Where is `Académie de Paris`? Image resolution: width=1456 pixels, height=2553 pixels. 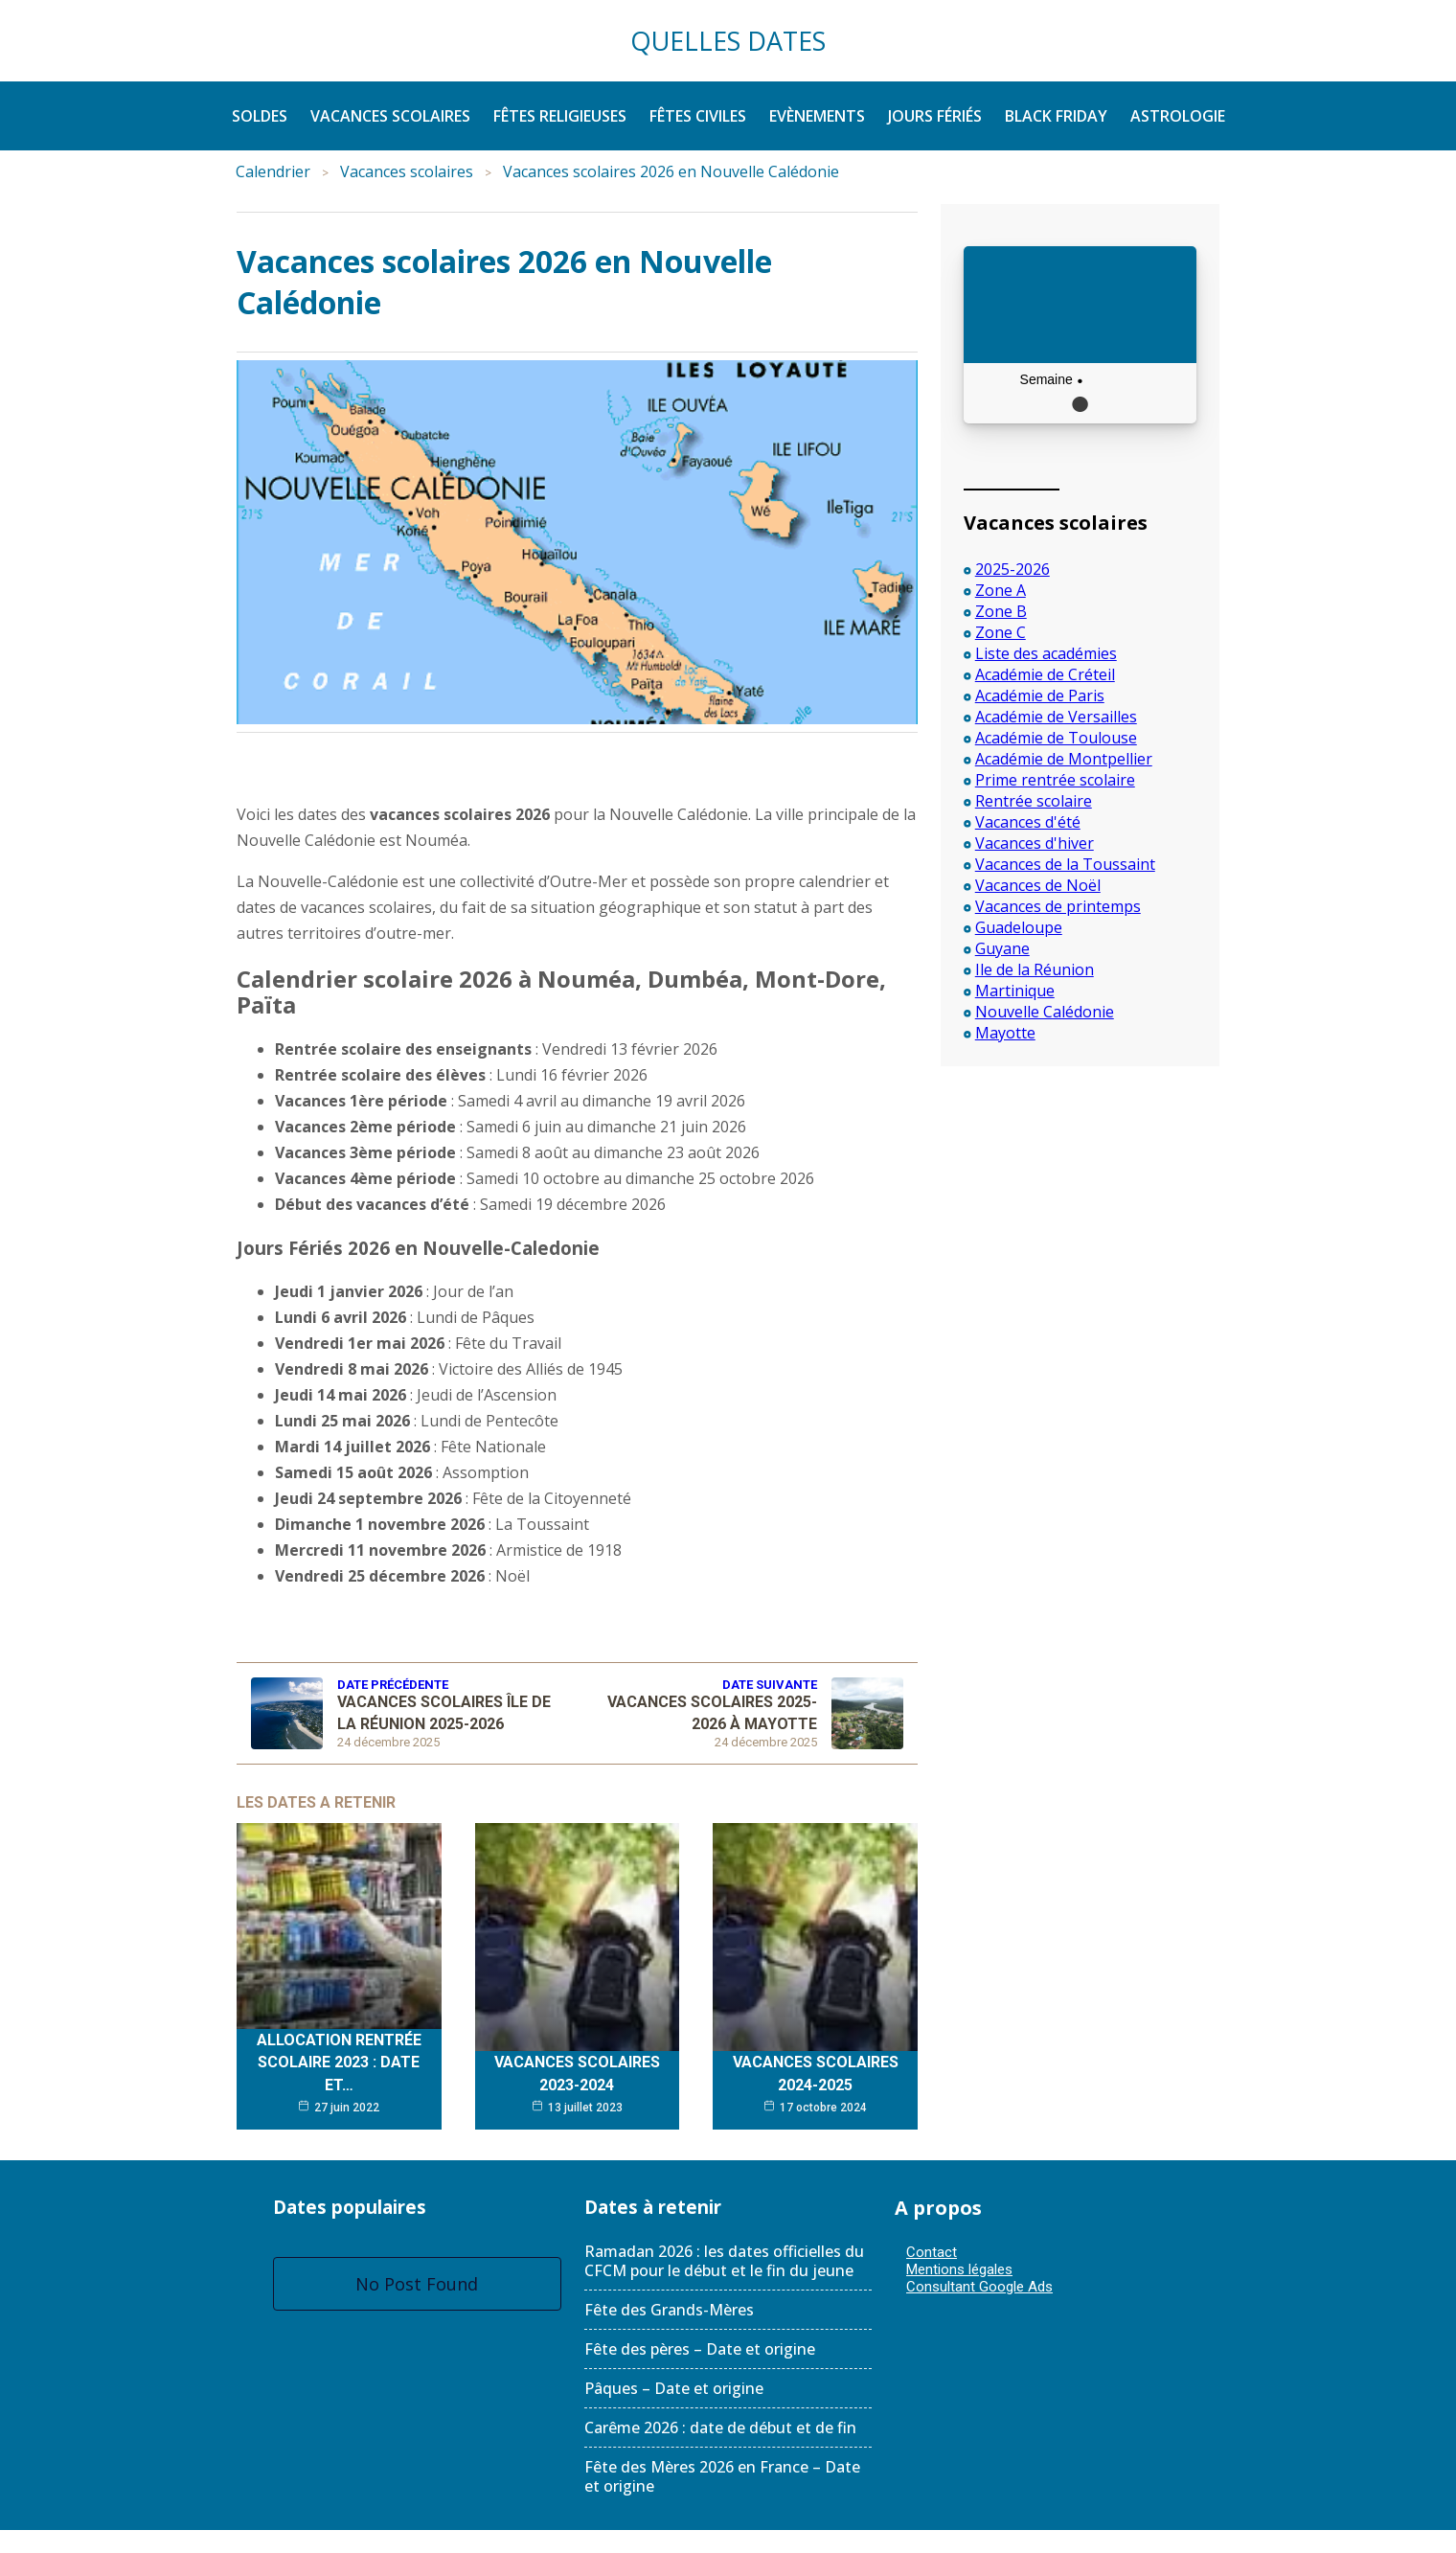 Académie de Paris is located at coordinates (1039, 695).